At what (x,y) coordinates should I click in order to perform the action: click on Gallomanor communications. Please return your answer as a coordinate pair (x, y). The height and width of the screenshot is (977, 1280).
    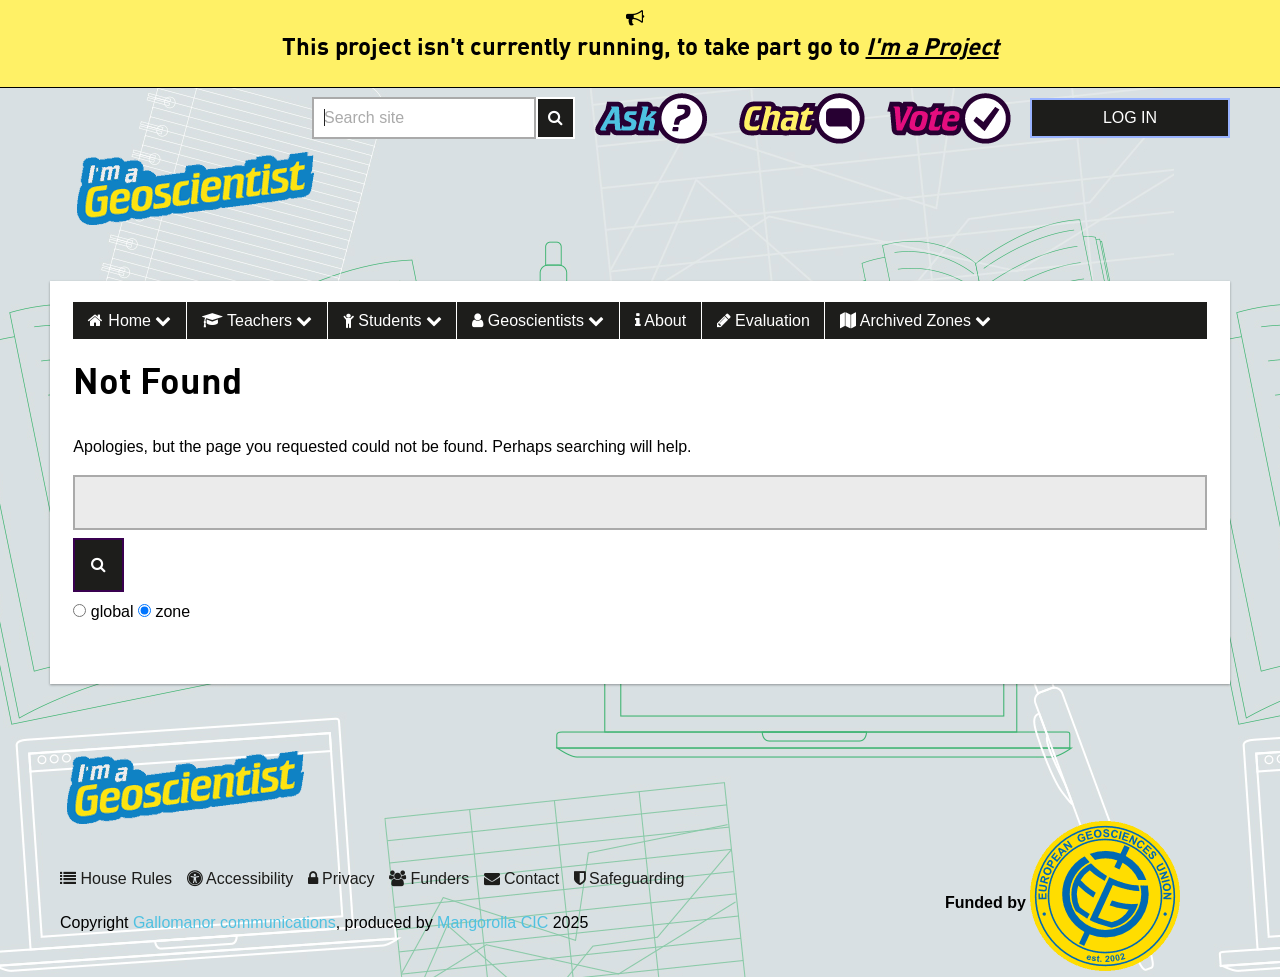
    Looking at the image, I should click on (234, 922).